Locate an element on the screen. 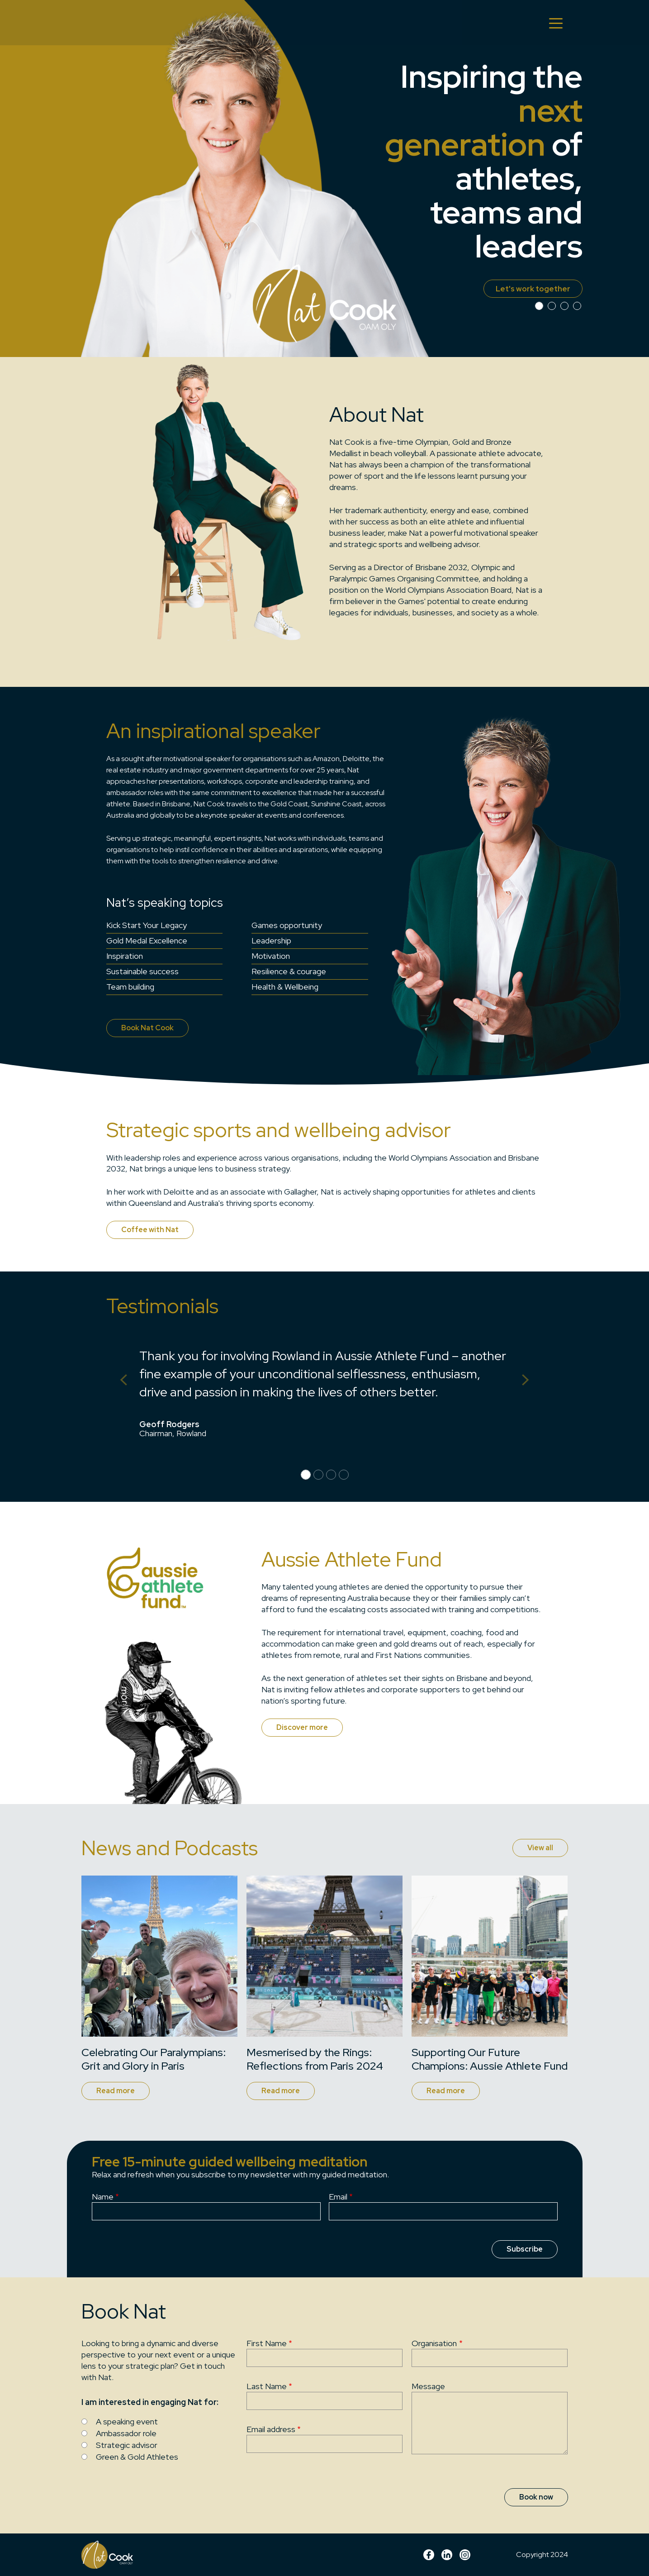 The height and width of the screenshot is (2576, 649). Coffee with Nat is located at coordinates (150, 1229).